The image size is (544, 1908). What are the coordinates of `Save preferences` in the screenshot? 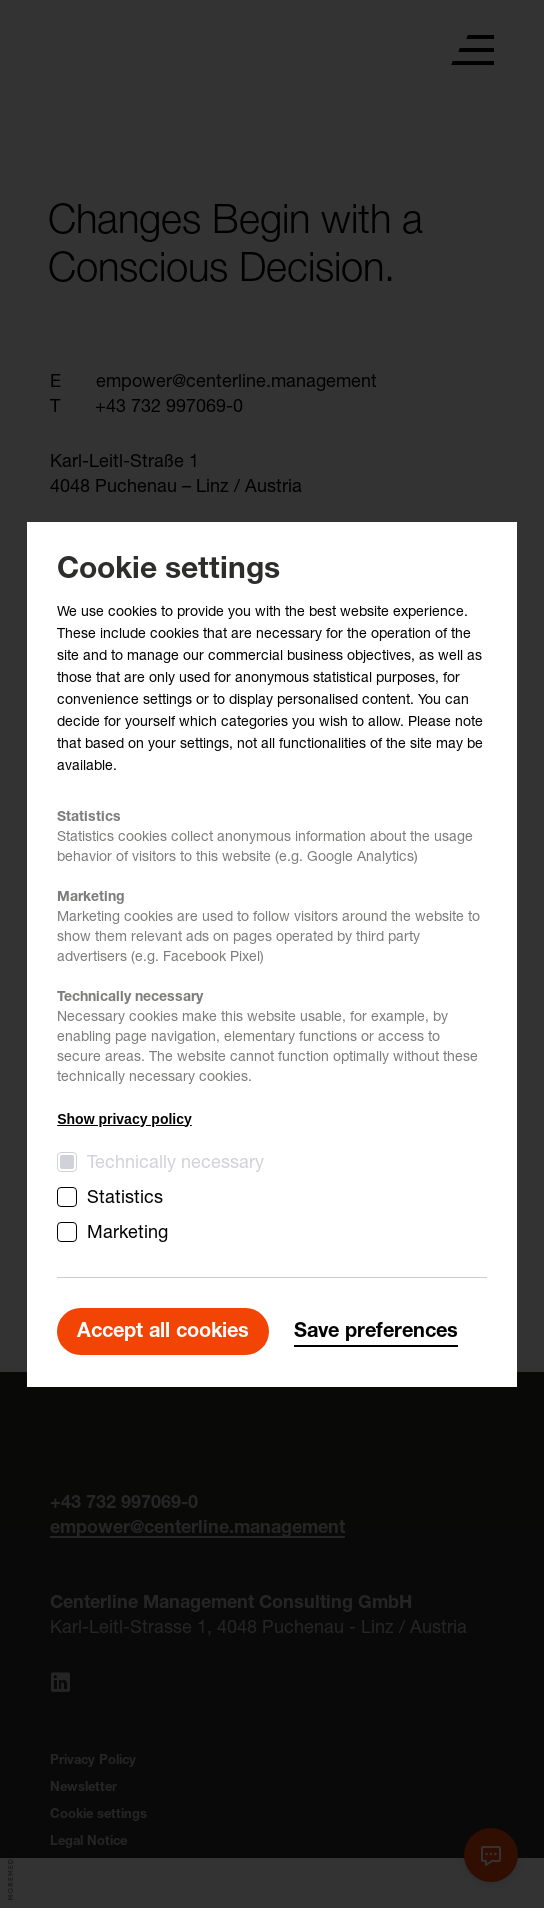 It's located at (376, 1333).